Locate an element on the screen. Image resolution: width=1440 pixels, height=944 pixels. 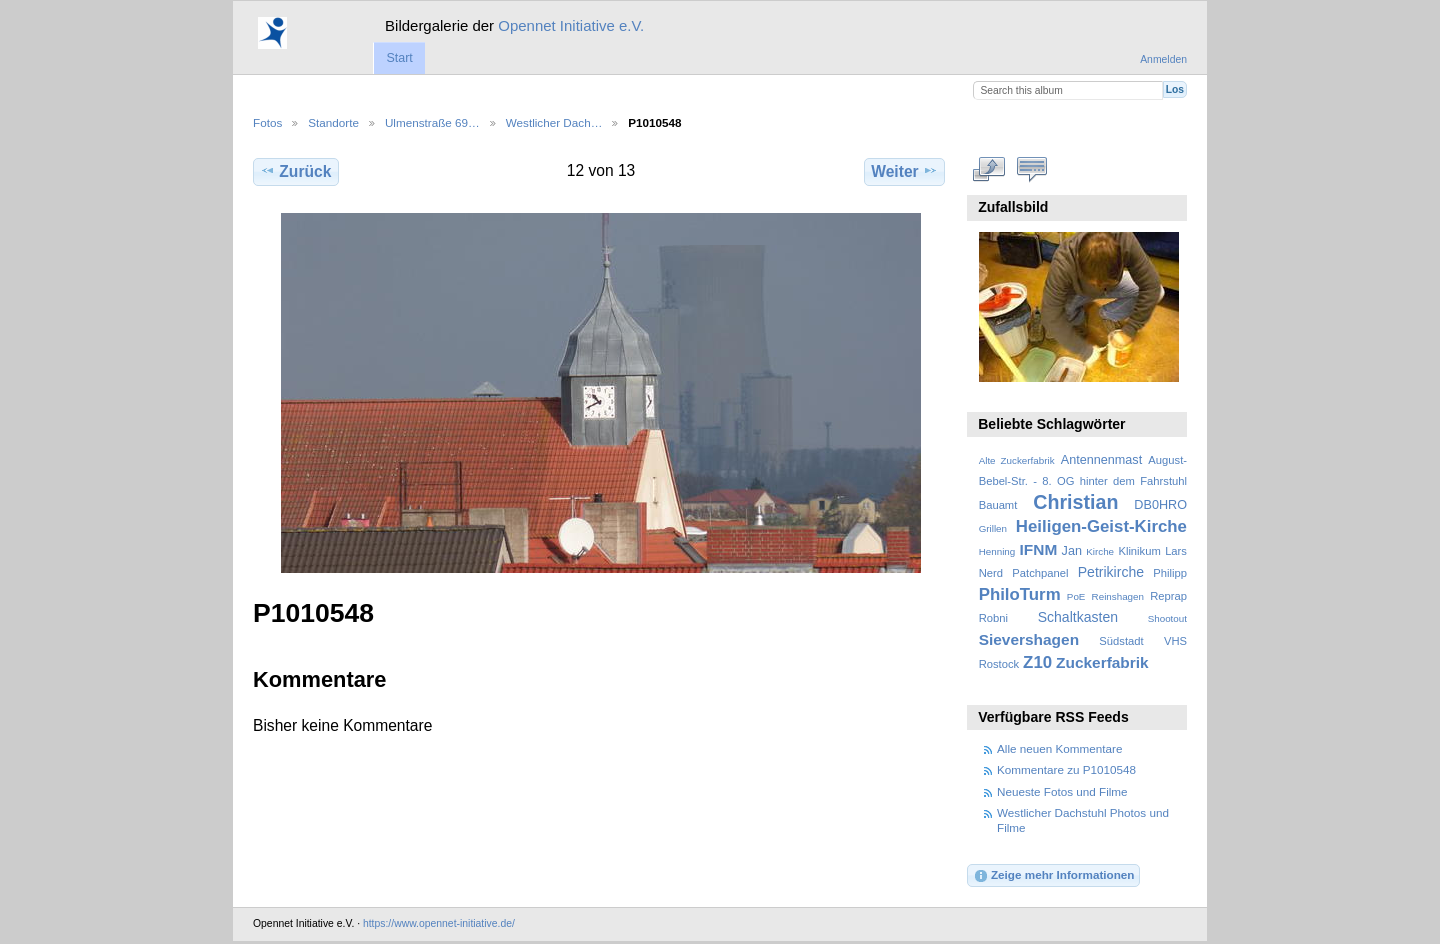
Christian is located at coordinates (1075, 502).